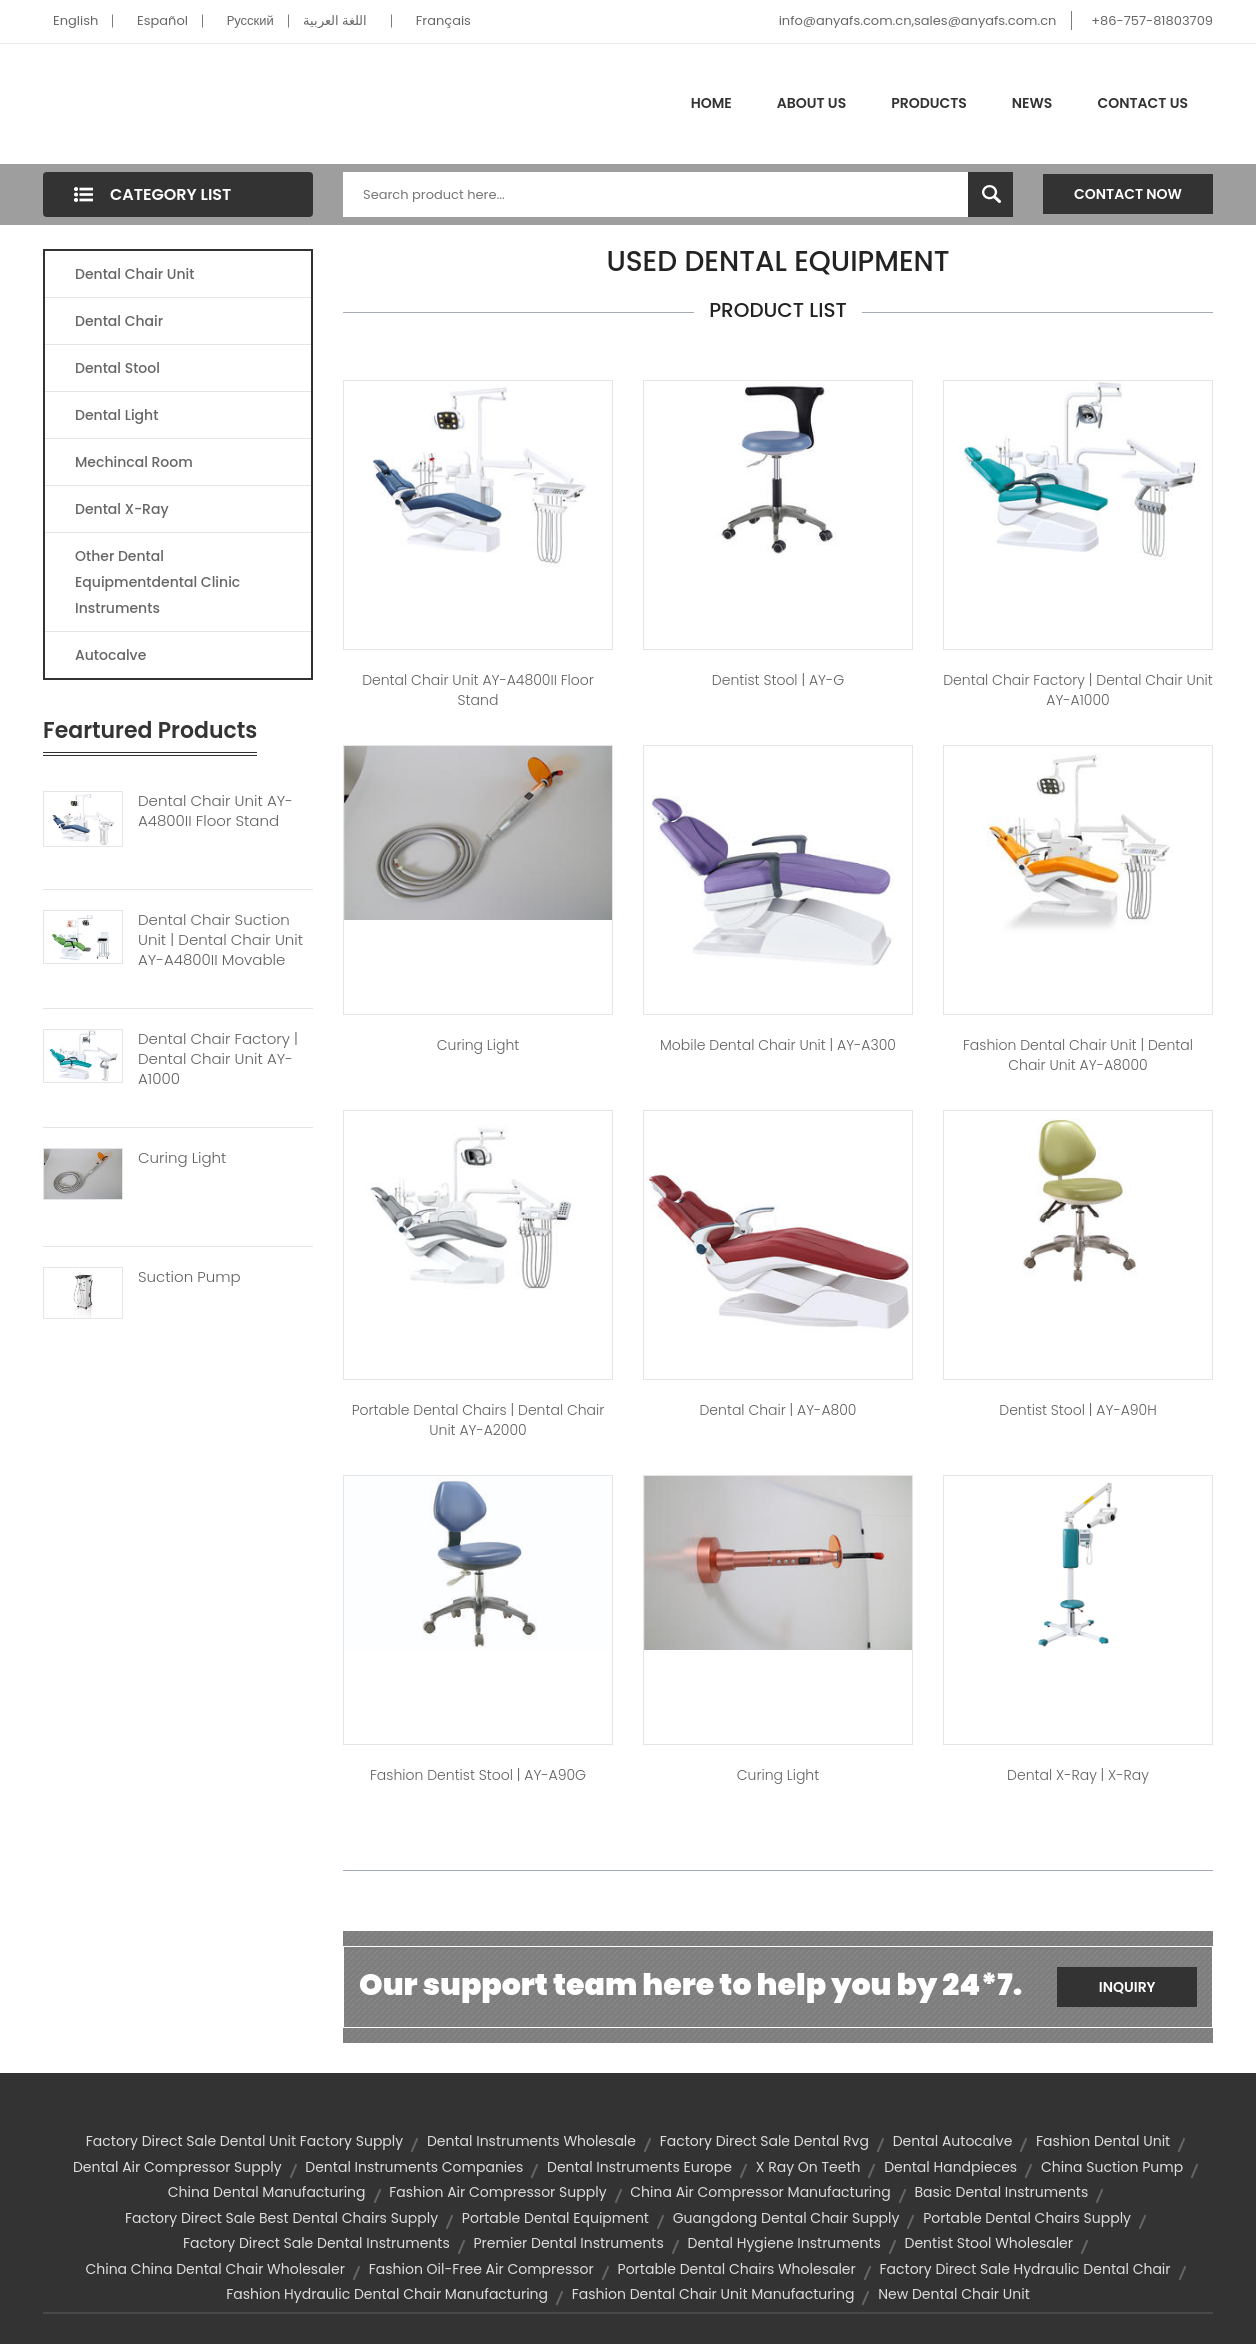 The image size is (1256, 2344). I want to click on Suction Pump, so click(189, 1277).